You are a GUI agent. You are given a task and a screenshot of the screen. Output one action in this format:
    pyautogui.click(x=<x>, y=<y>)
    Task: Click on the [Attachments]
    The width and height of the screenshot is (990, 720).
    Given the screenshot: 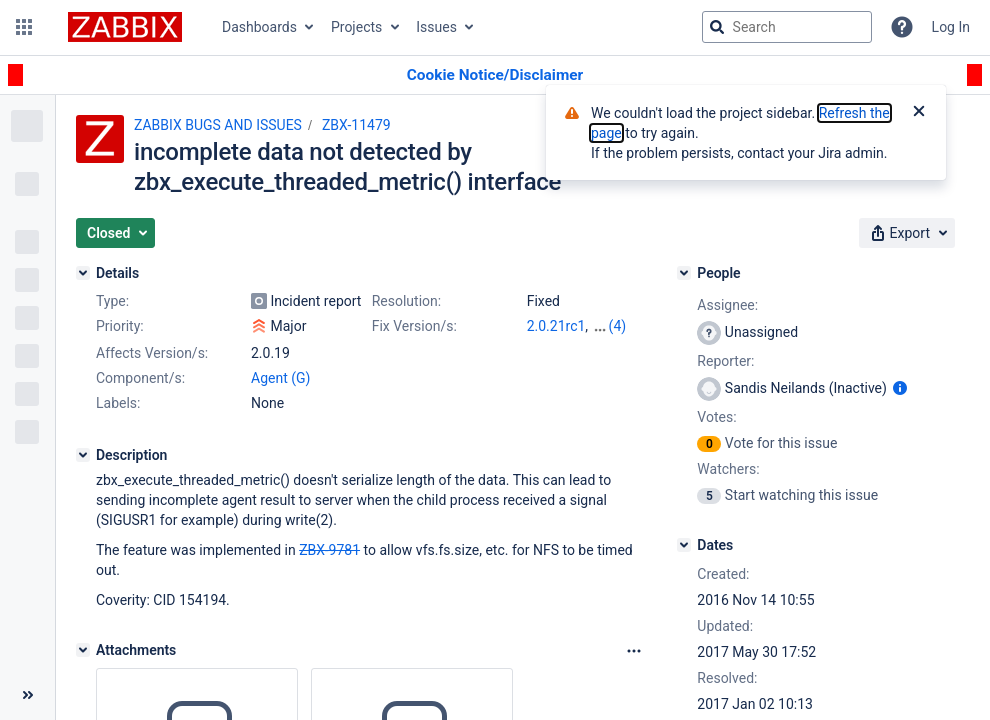 What is the action you would take?
    pyautogui.click(x=83, y=650)
    